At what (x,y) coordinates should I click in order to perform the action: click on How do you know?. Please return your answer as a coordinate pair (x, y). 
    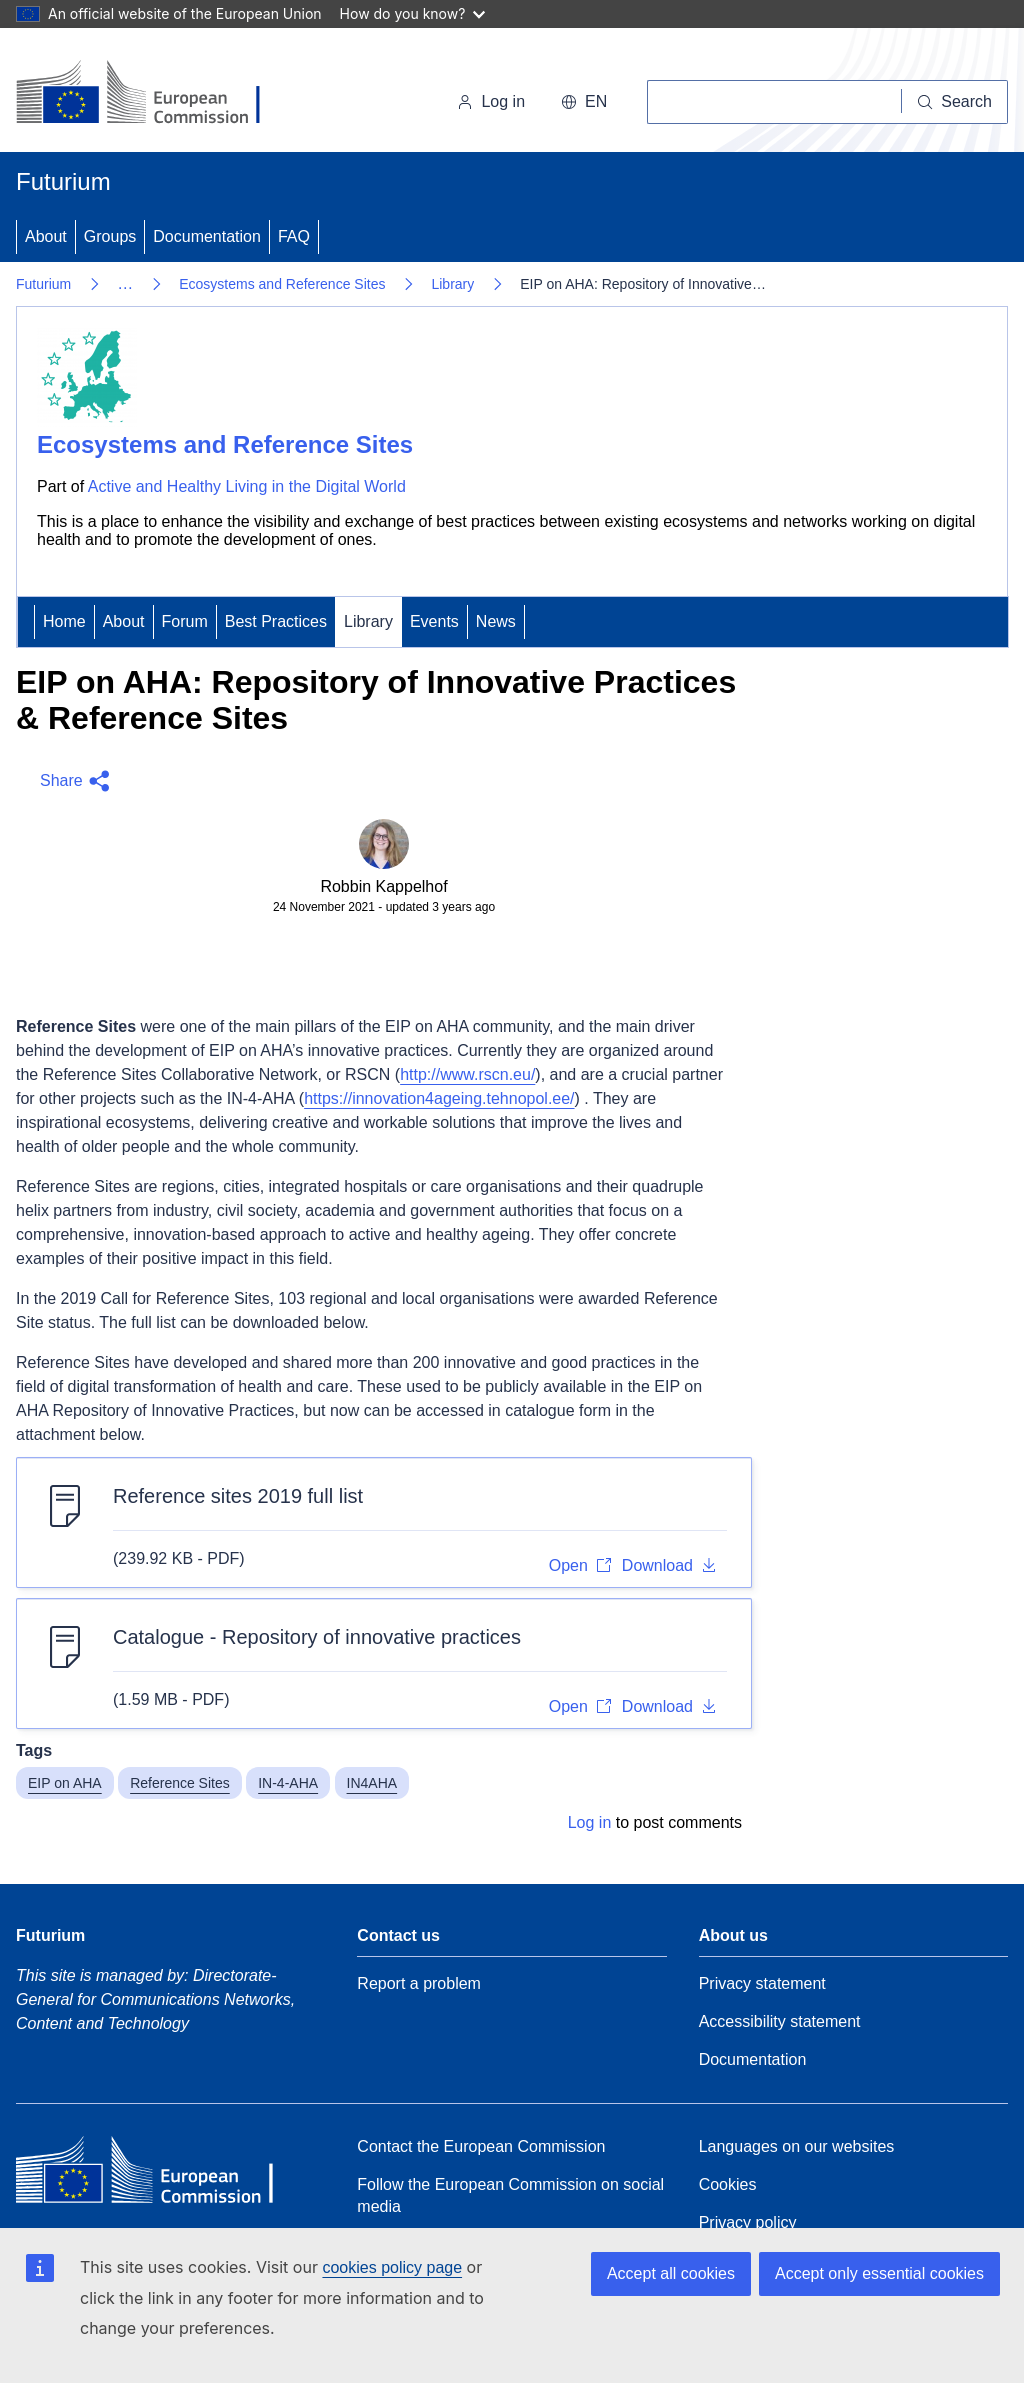
    Looking at the image, I should click on (413, 13).